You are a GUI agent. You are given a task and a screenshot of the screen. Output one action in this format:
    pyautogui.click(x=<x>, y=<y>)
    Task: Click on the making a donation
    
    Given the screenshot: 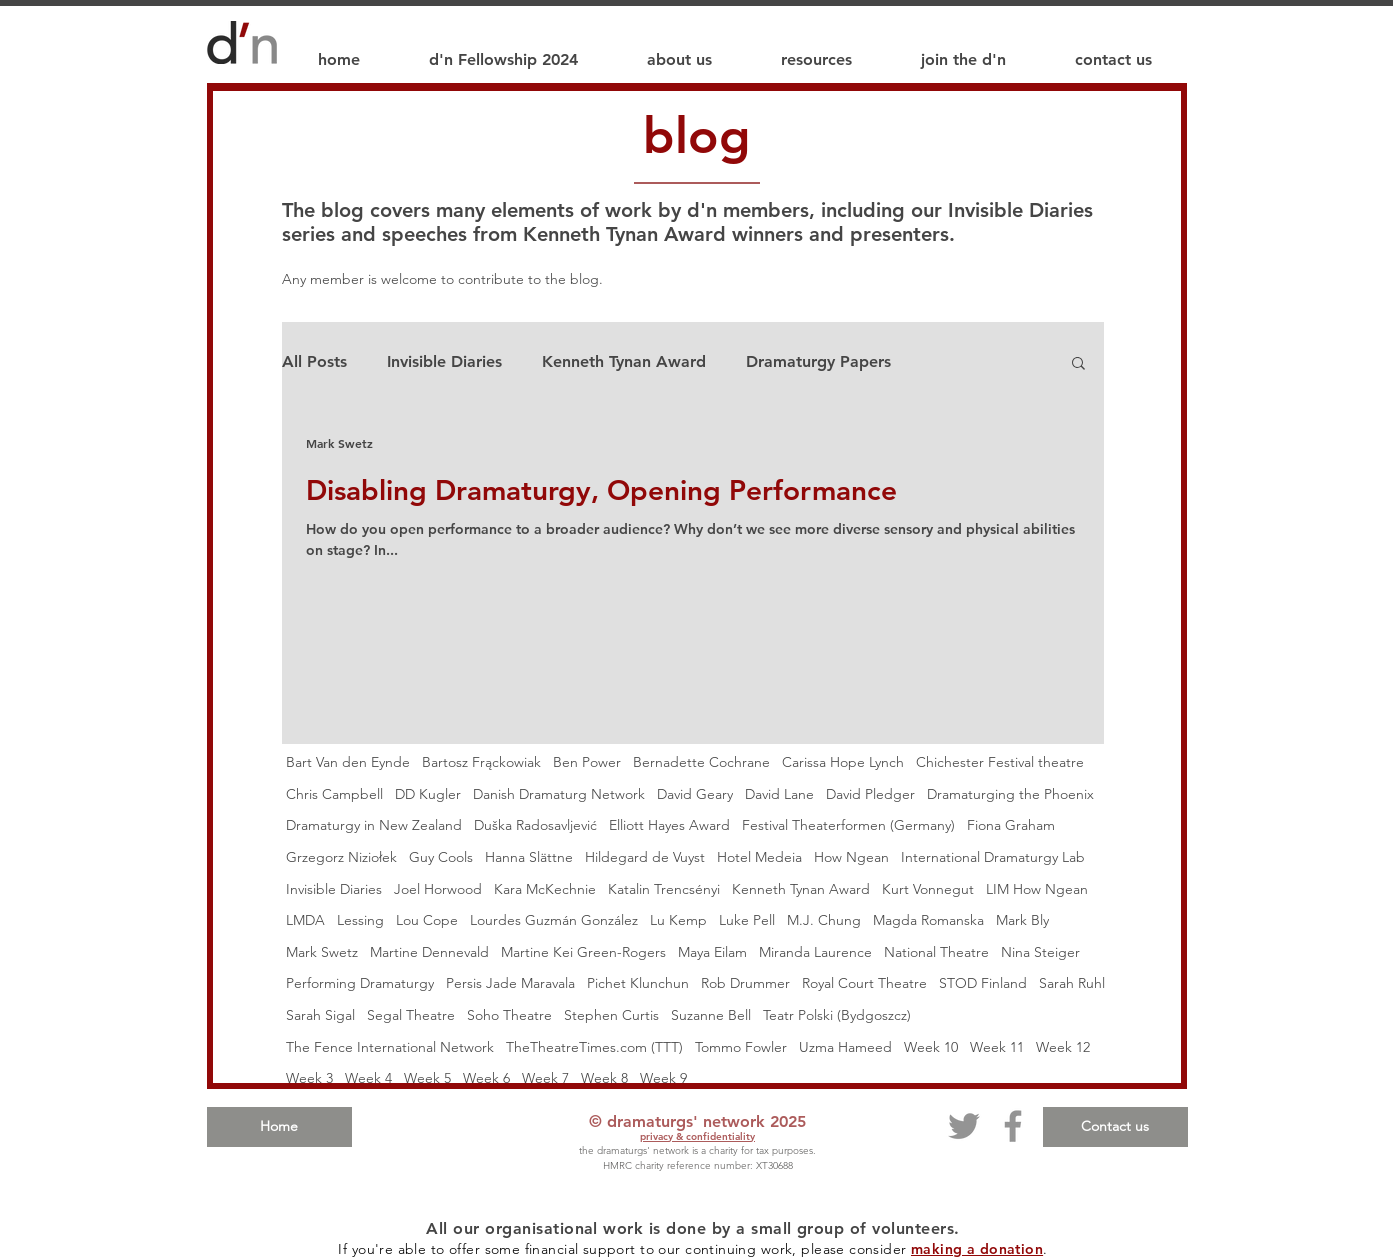 What is the action you would take?
    pyautogui.click(x=977, y=1249)
    